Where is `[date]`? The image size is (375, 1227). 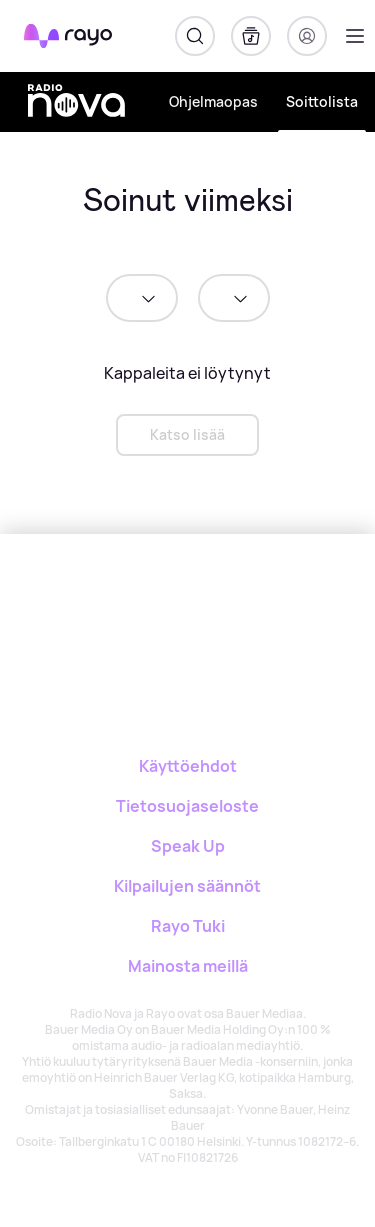
[date] is located at coordinates (142, 298).